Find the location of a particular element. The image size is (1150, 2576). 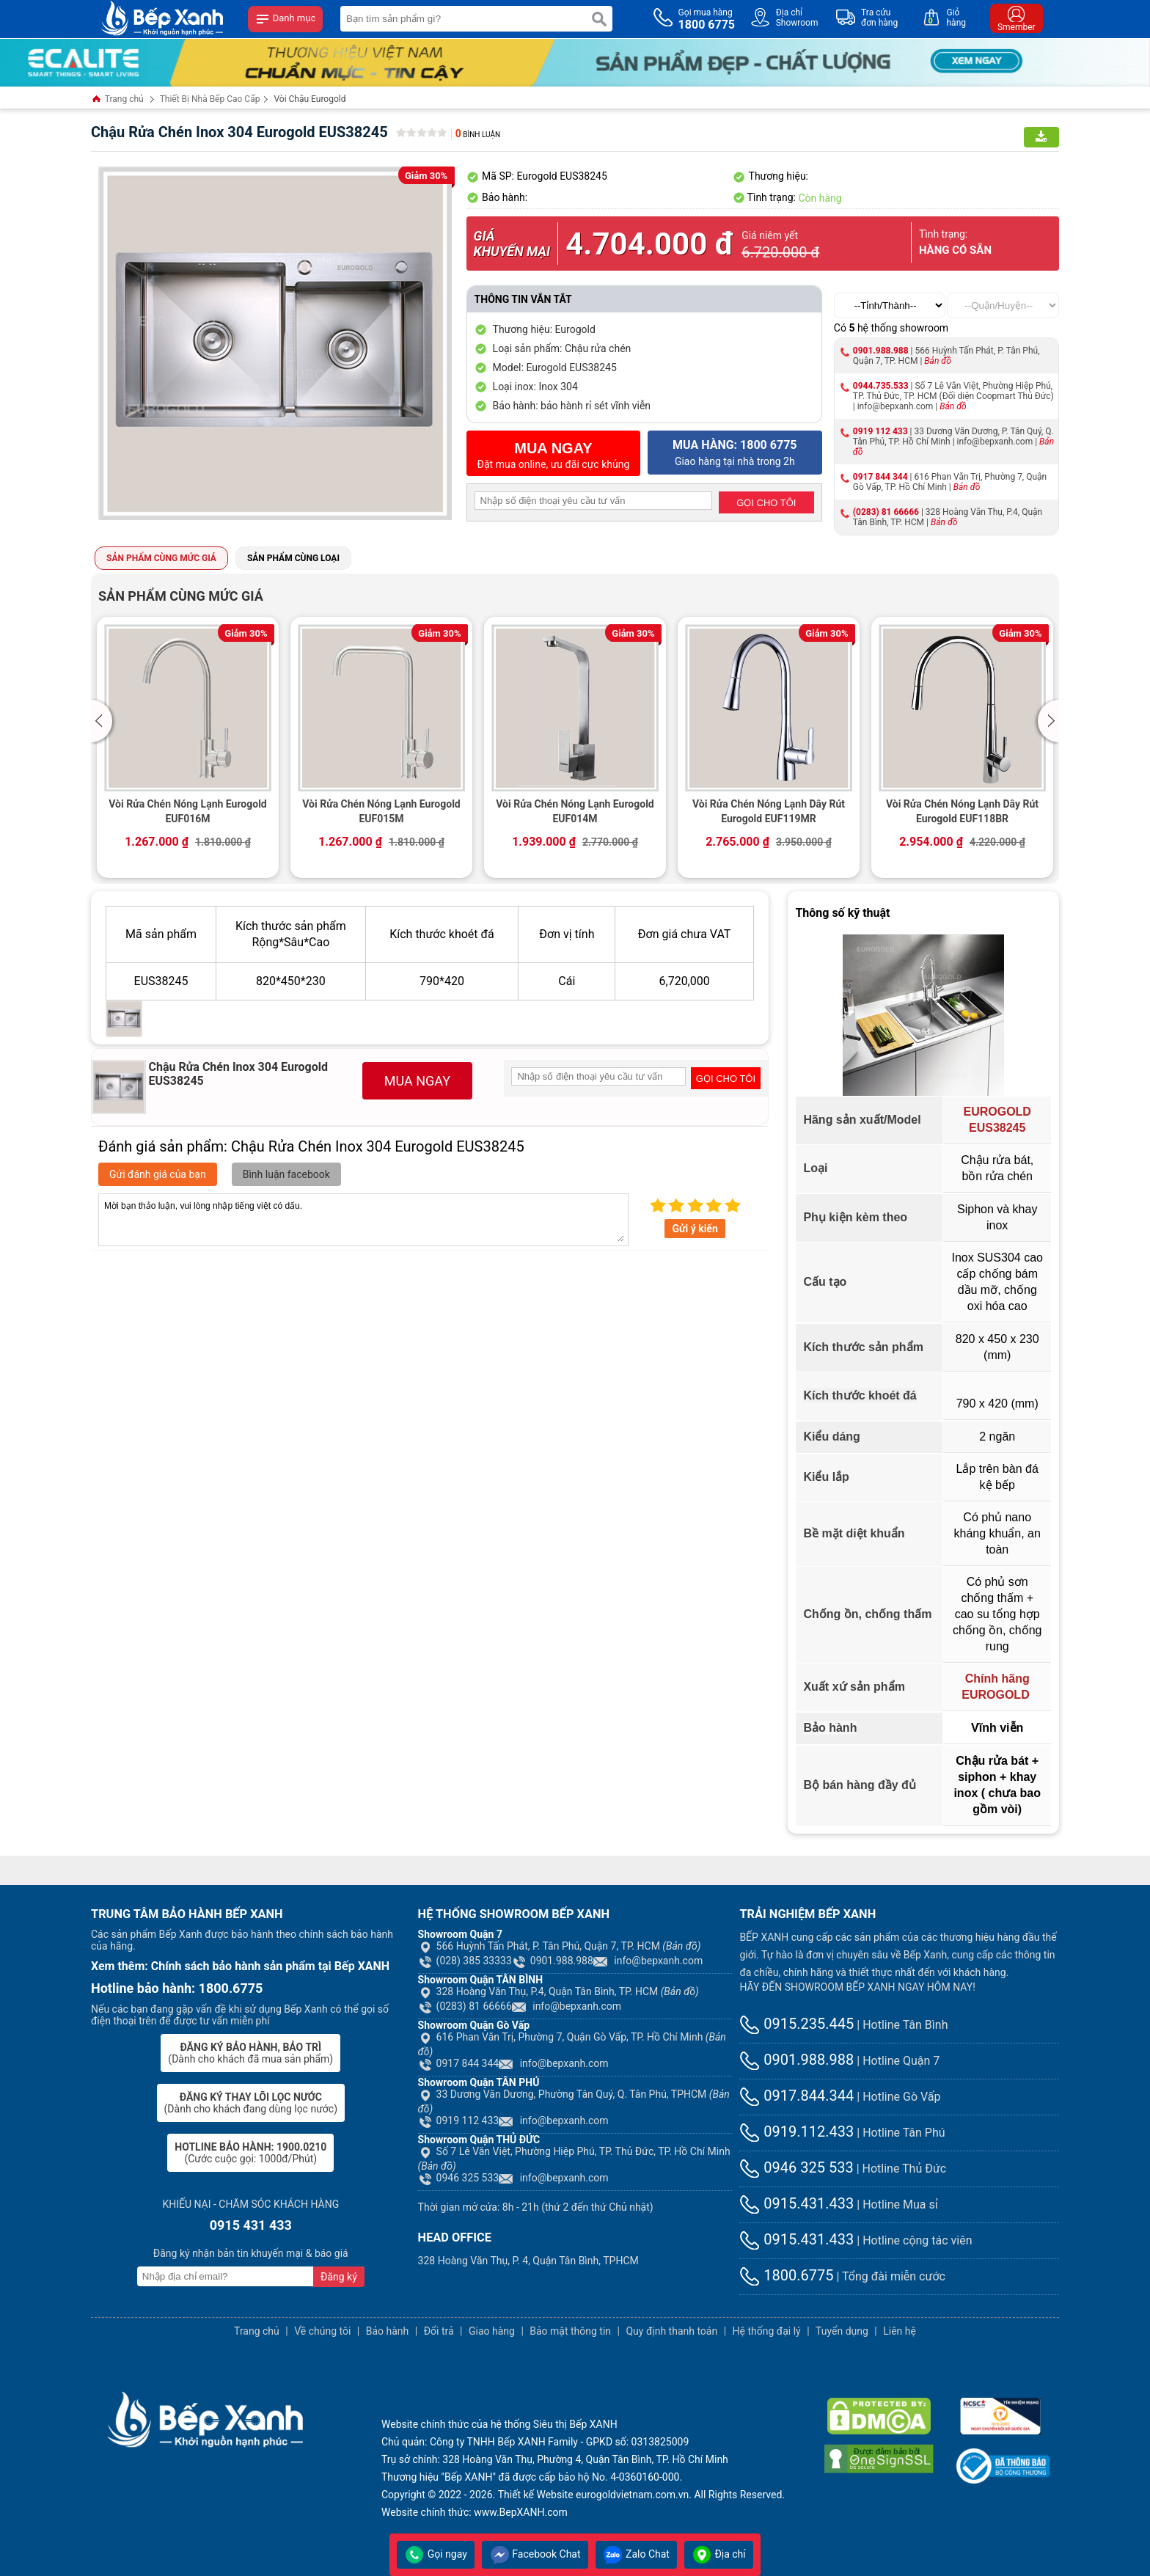

Vòi Rửa Chén Nóng Lạnh Eurogold EUF015M is located at coordinates (381, 811).